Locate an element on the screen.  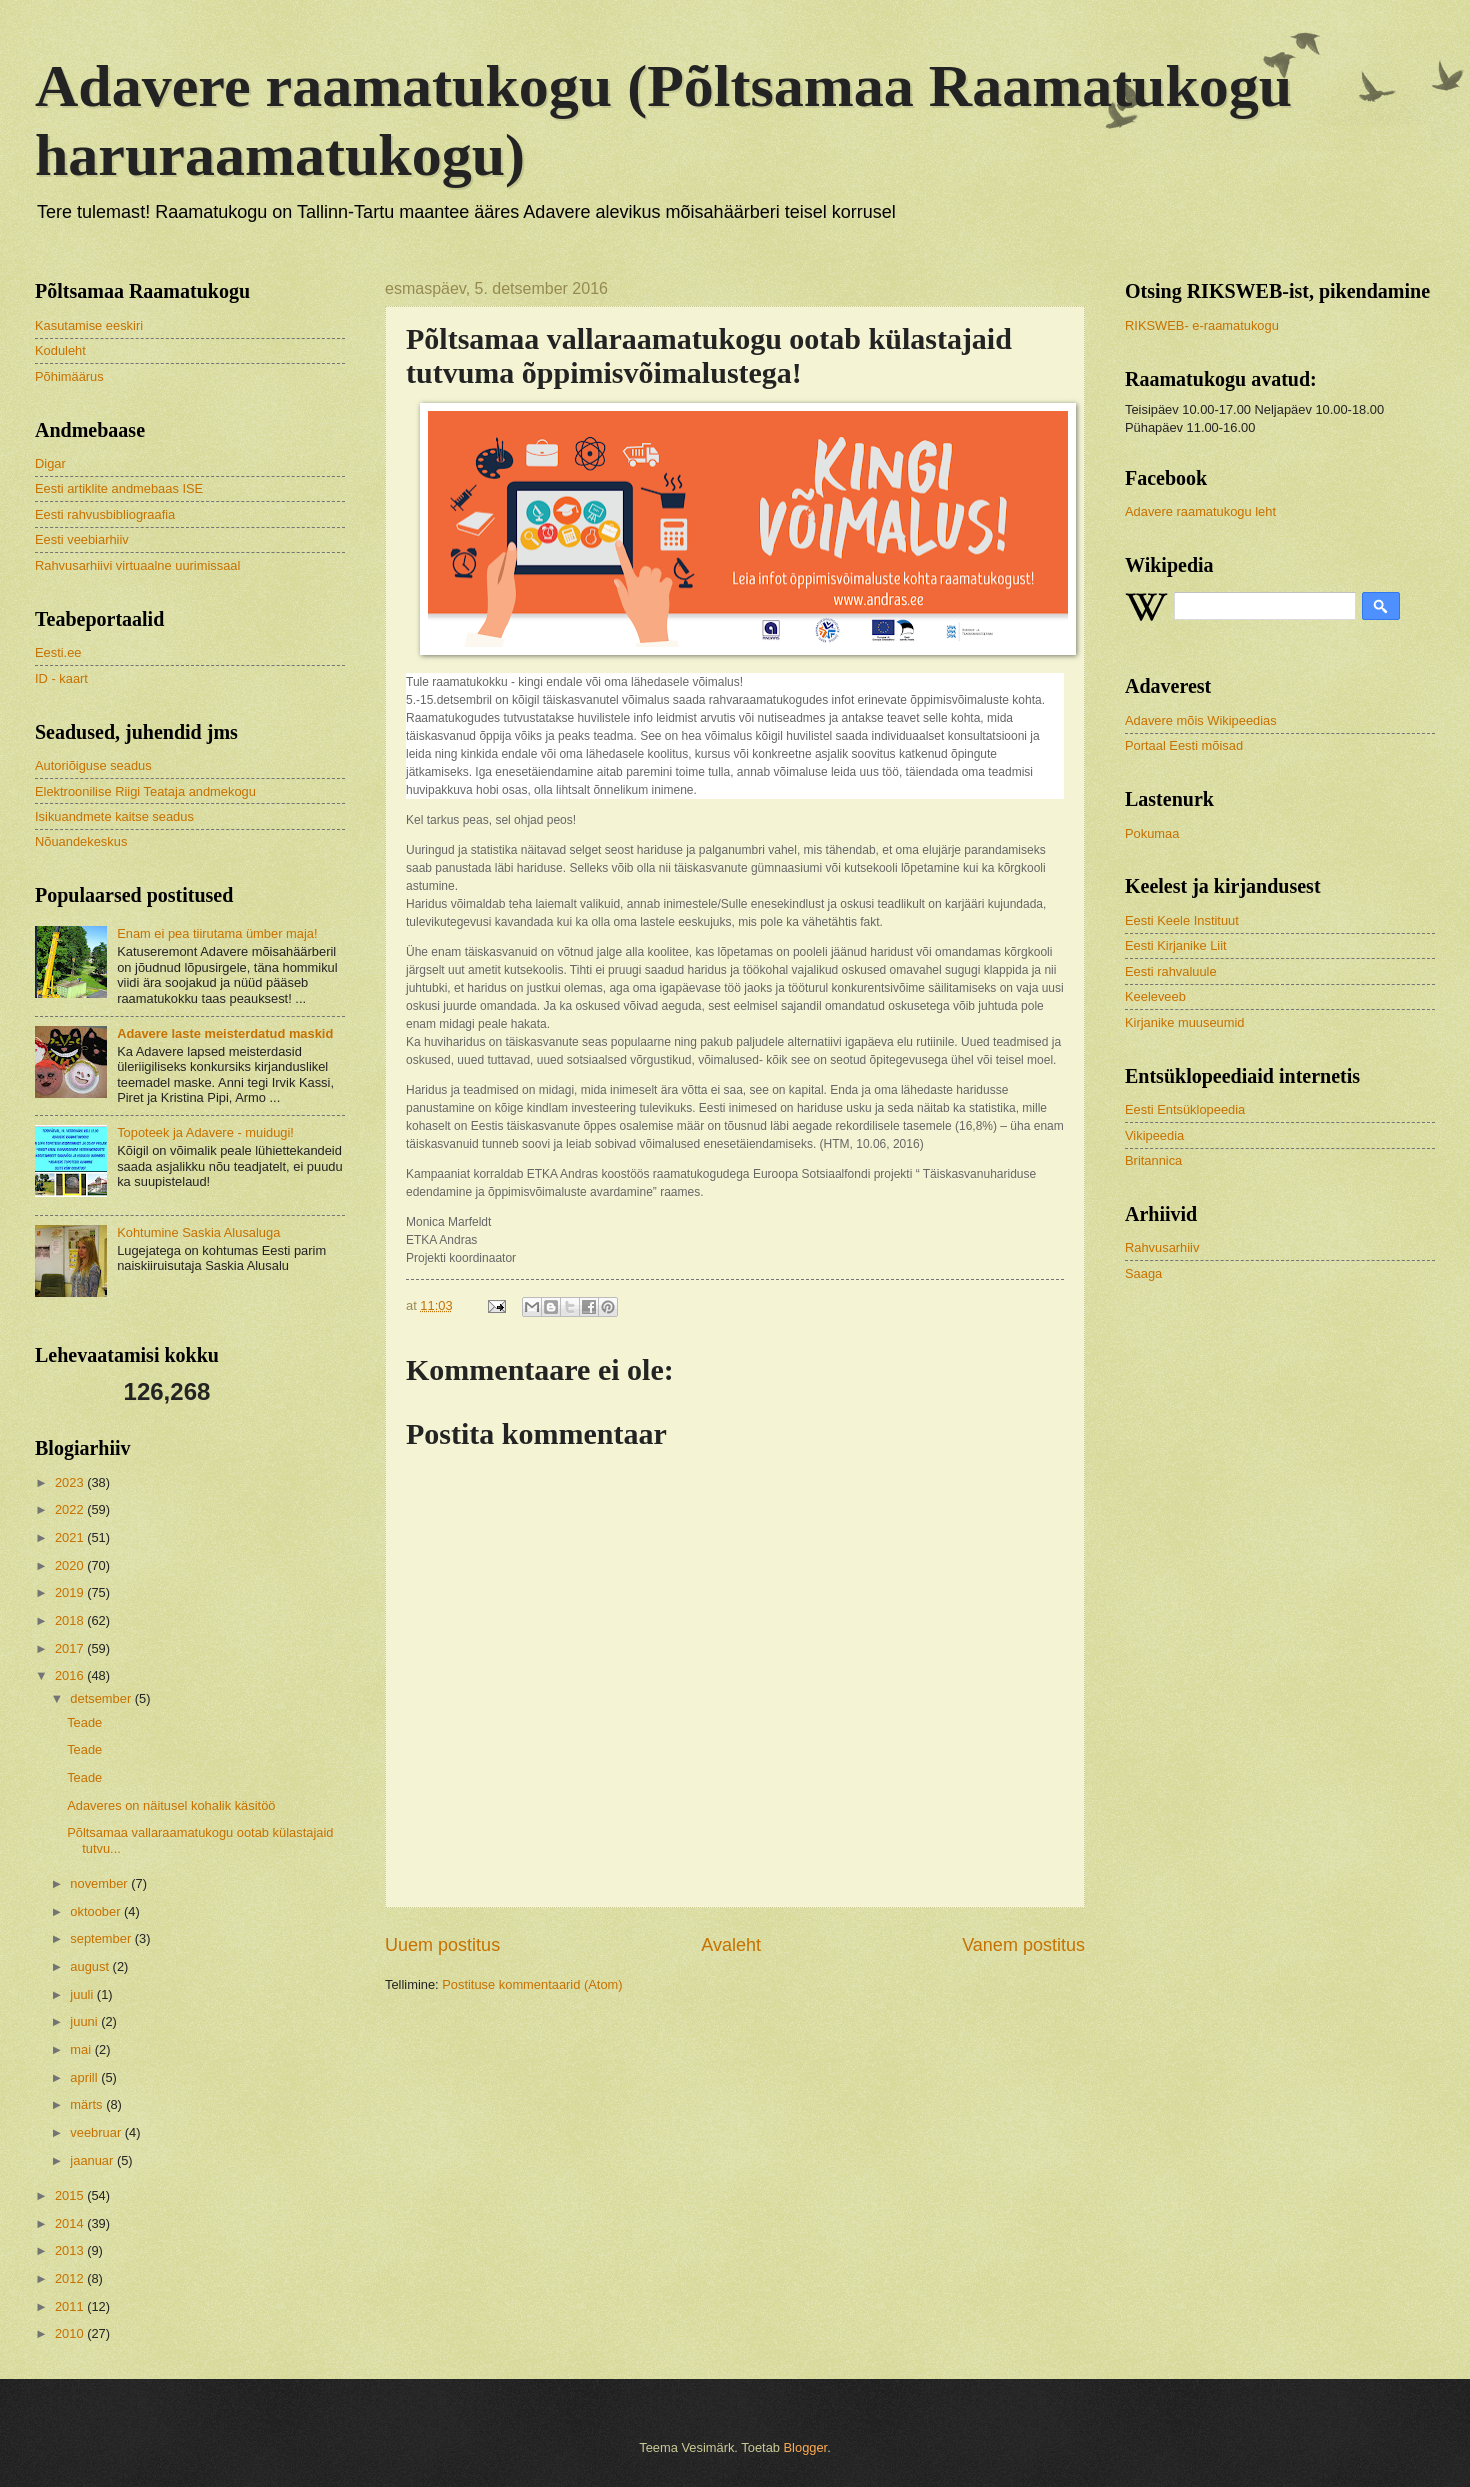
2022 is located at coordinates (71, 1509).